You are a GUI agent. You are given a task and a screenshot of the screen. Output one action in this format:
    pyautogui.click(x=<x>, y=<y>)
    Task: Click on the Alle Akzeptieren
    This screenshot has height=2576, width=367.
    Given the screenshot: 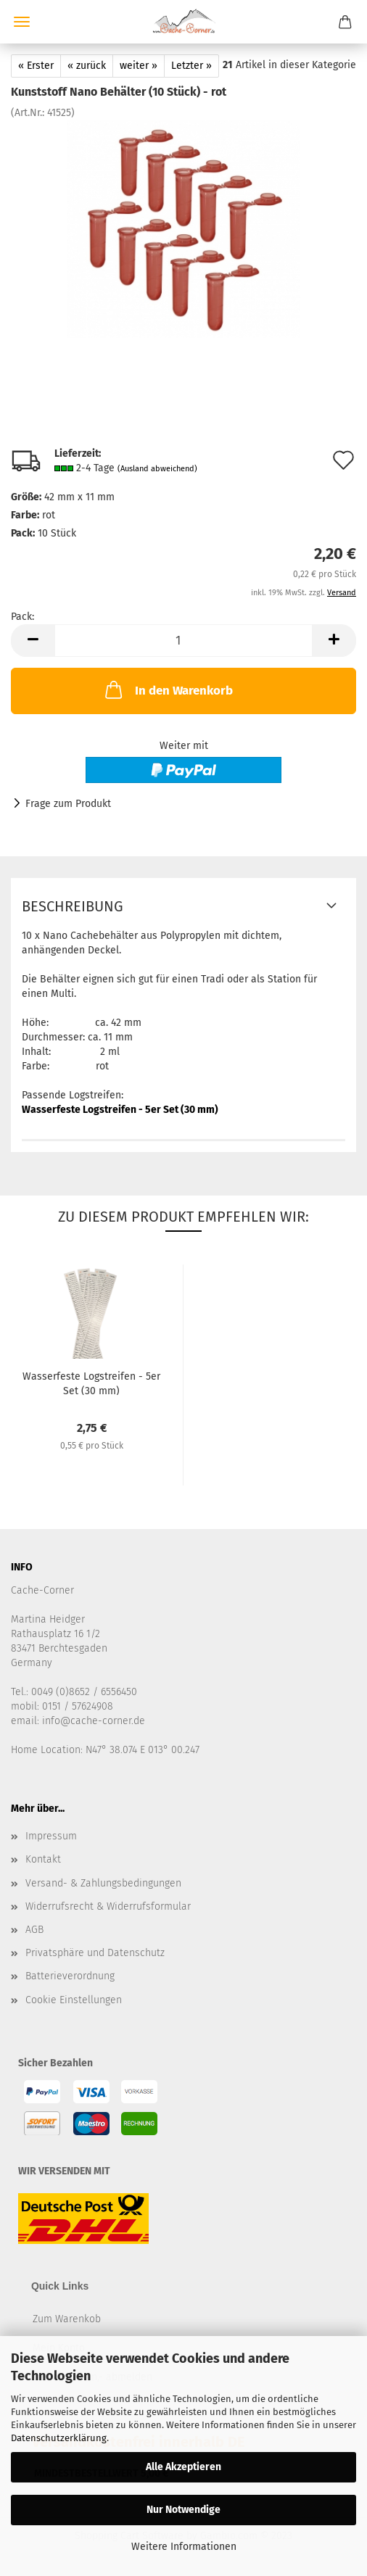 What is the action you would take?
    pyautogui.click(x=183, y=2467)
    